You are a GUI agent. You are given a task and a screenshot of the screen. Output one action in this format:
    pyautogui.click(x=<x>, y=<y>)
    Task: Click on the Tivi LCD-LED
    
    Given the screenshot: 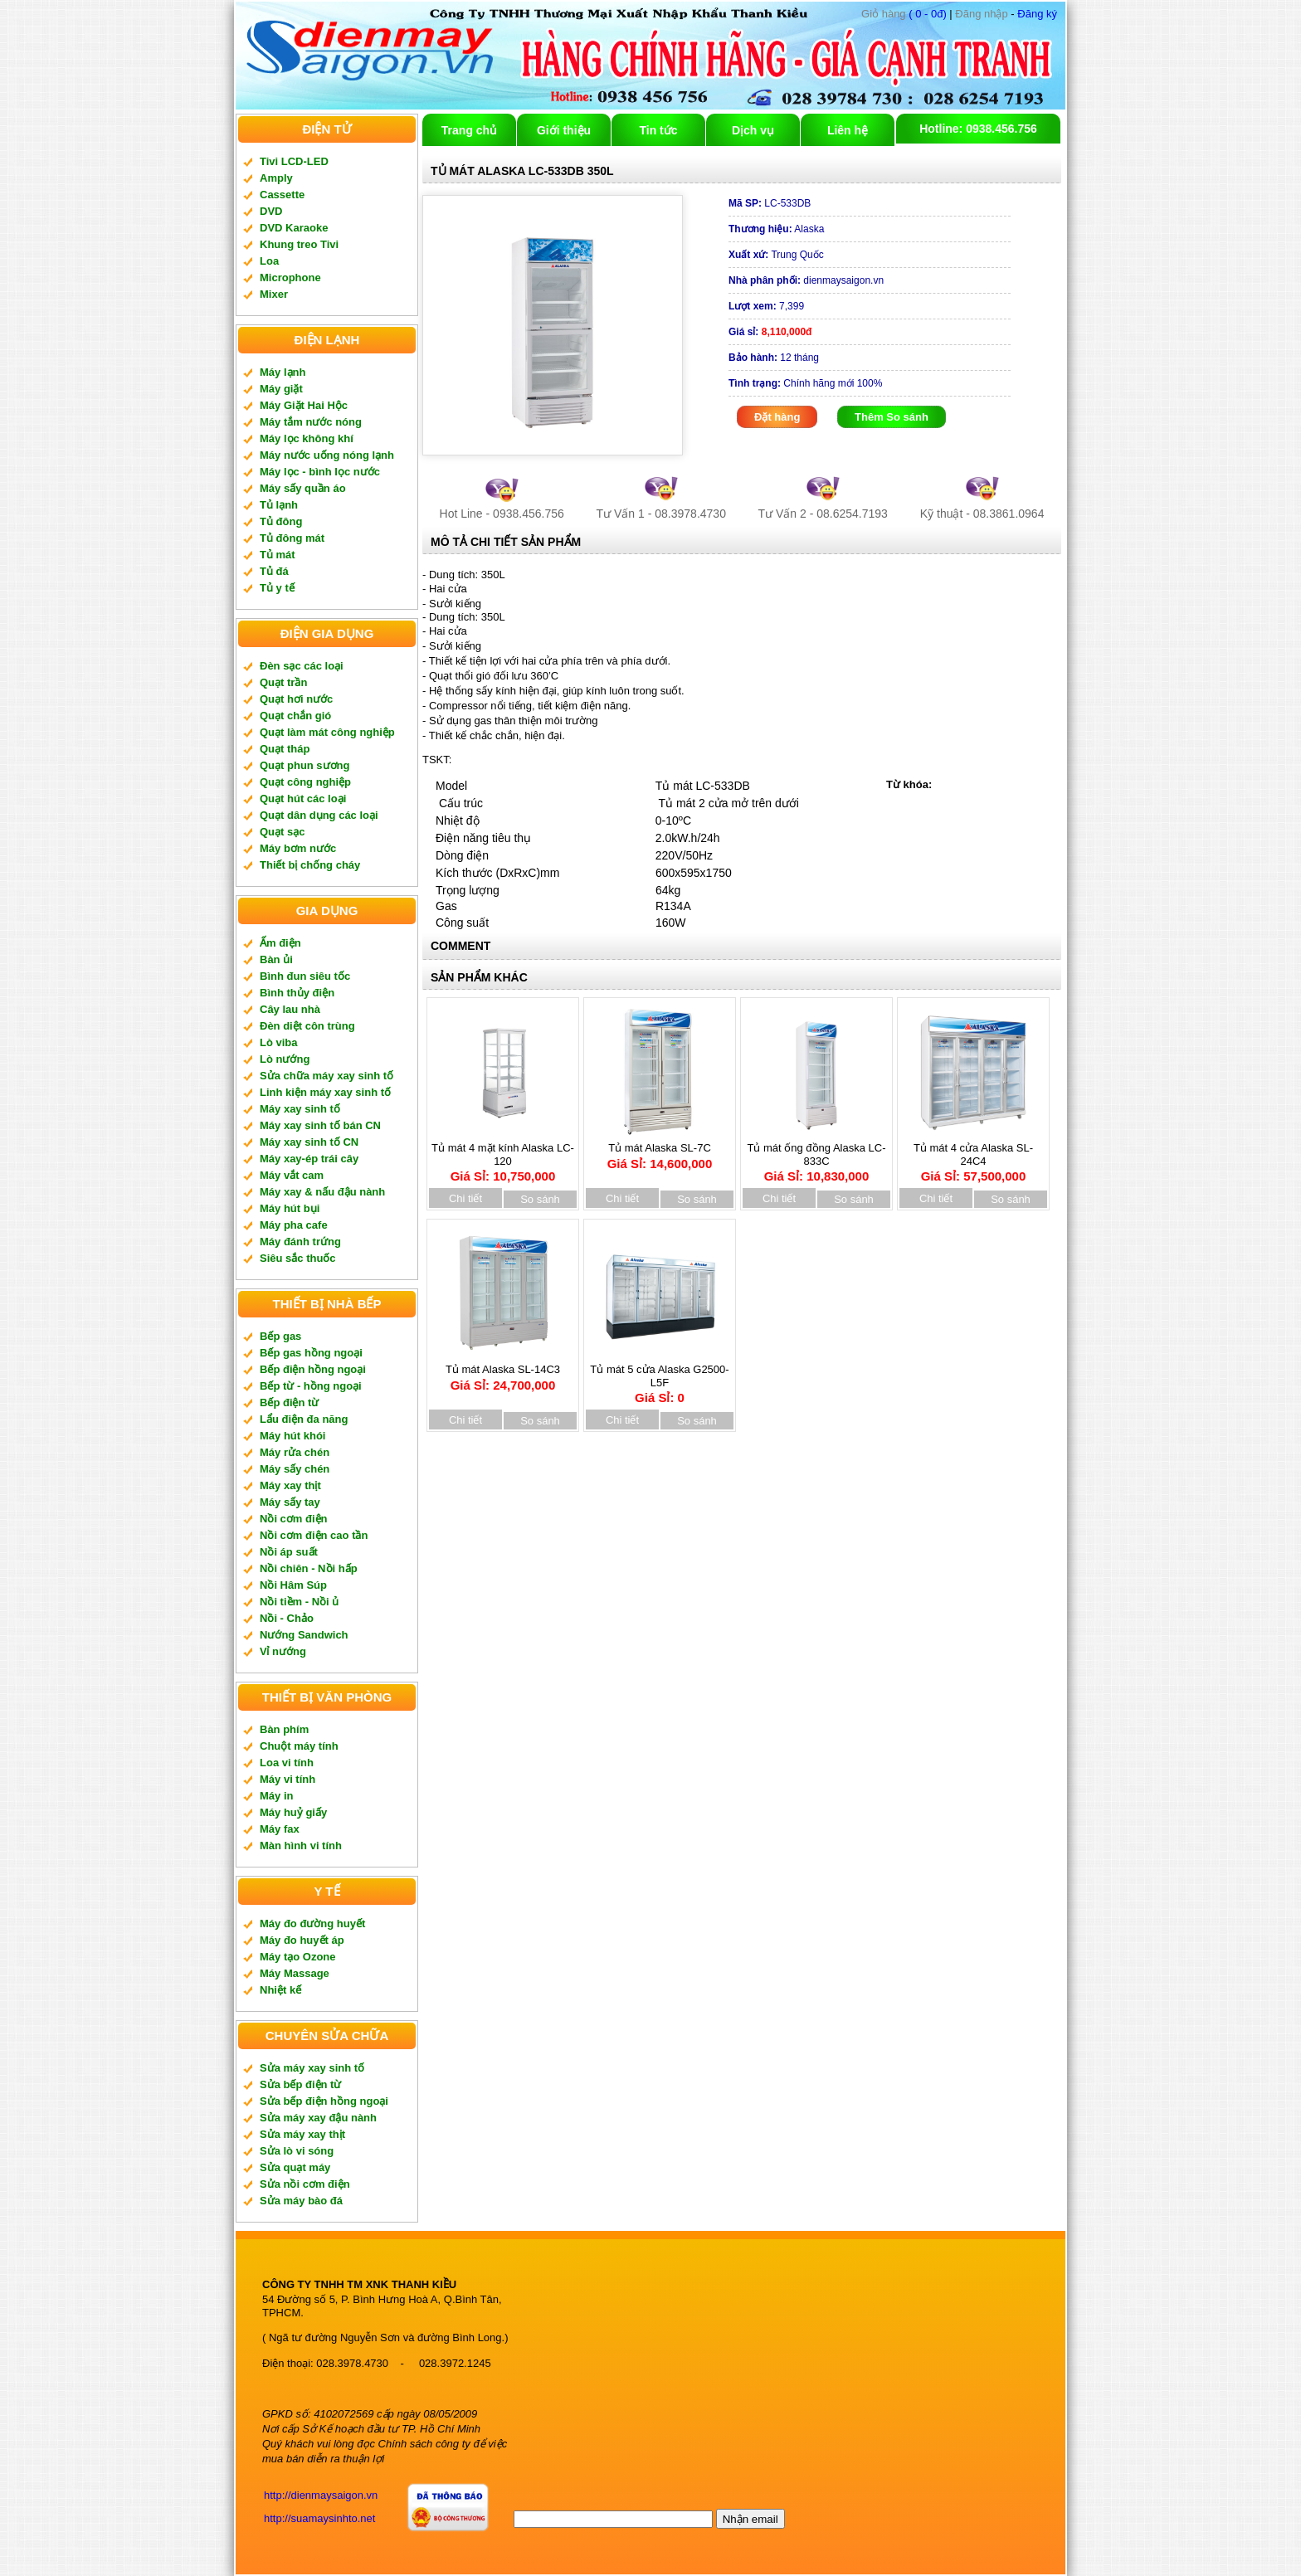 What is the action you would take?
    pyautogui.click(x=294, y=161)
    